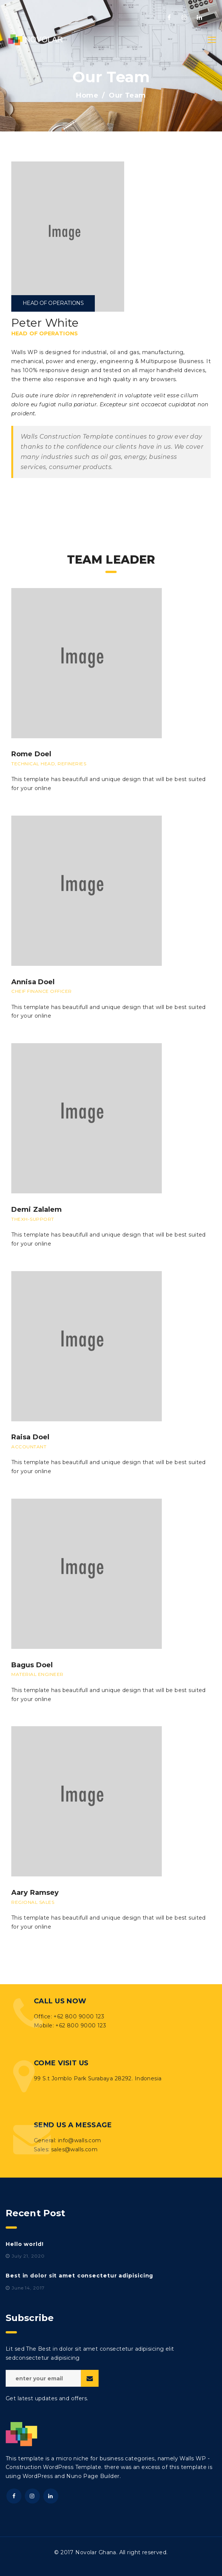 This screenshot has width=222, height=2576. I want to click on Hello world!, so click(25, 2244).